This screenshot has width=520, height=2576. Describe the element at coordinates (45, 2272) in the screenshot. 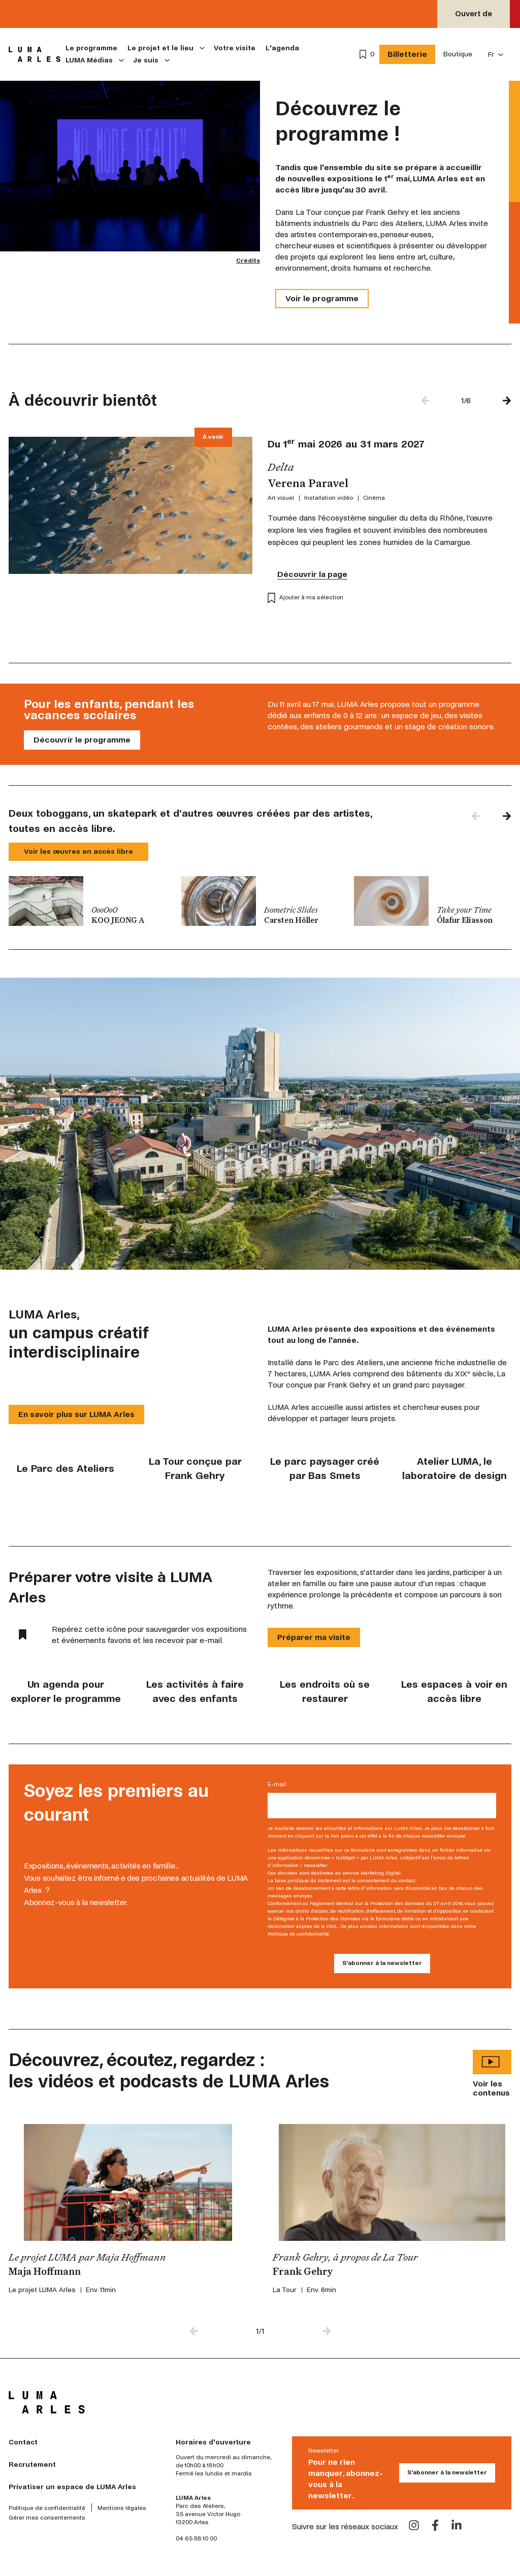

I see `Maja Hoffmann` at that location.